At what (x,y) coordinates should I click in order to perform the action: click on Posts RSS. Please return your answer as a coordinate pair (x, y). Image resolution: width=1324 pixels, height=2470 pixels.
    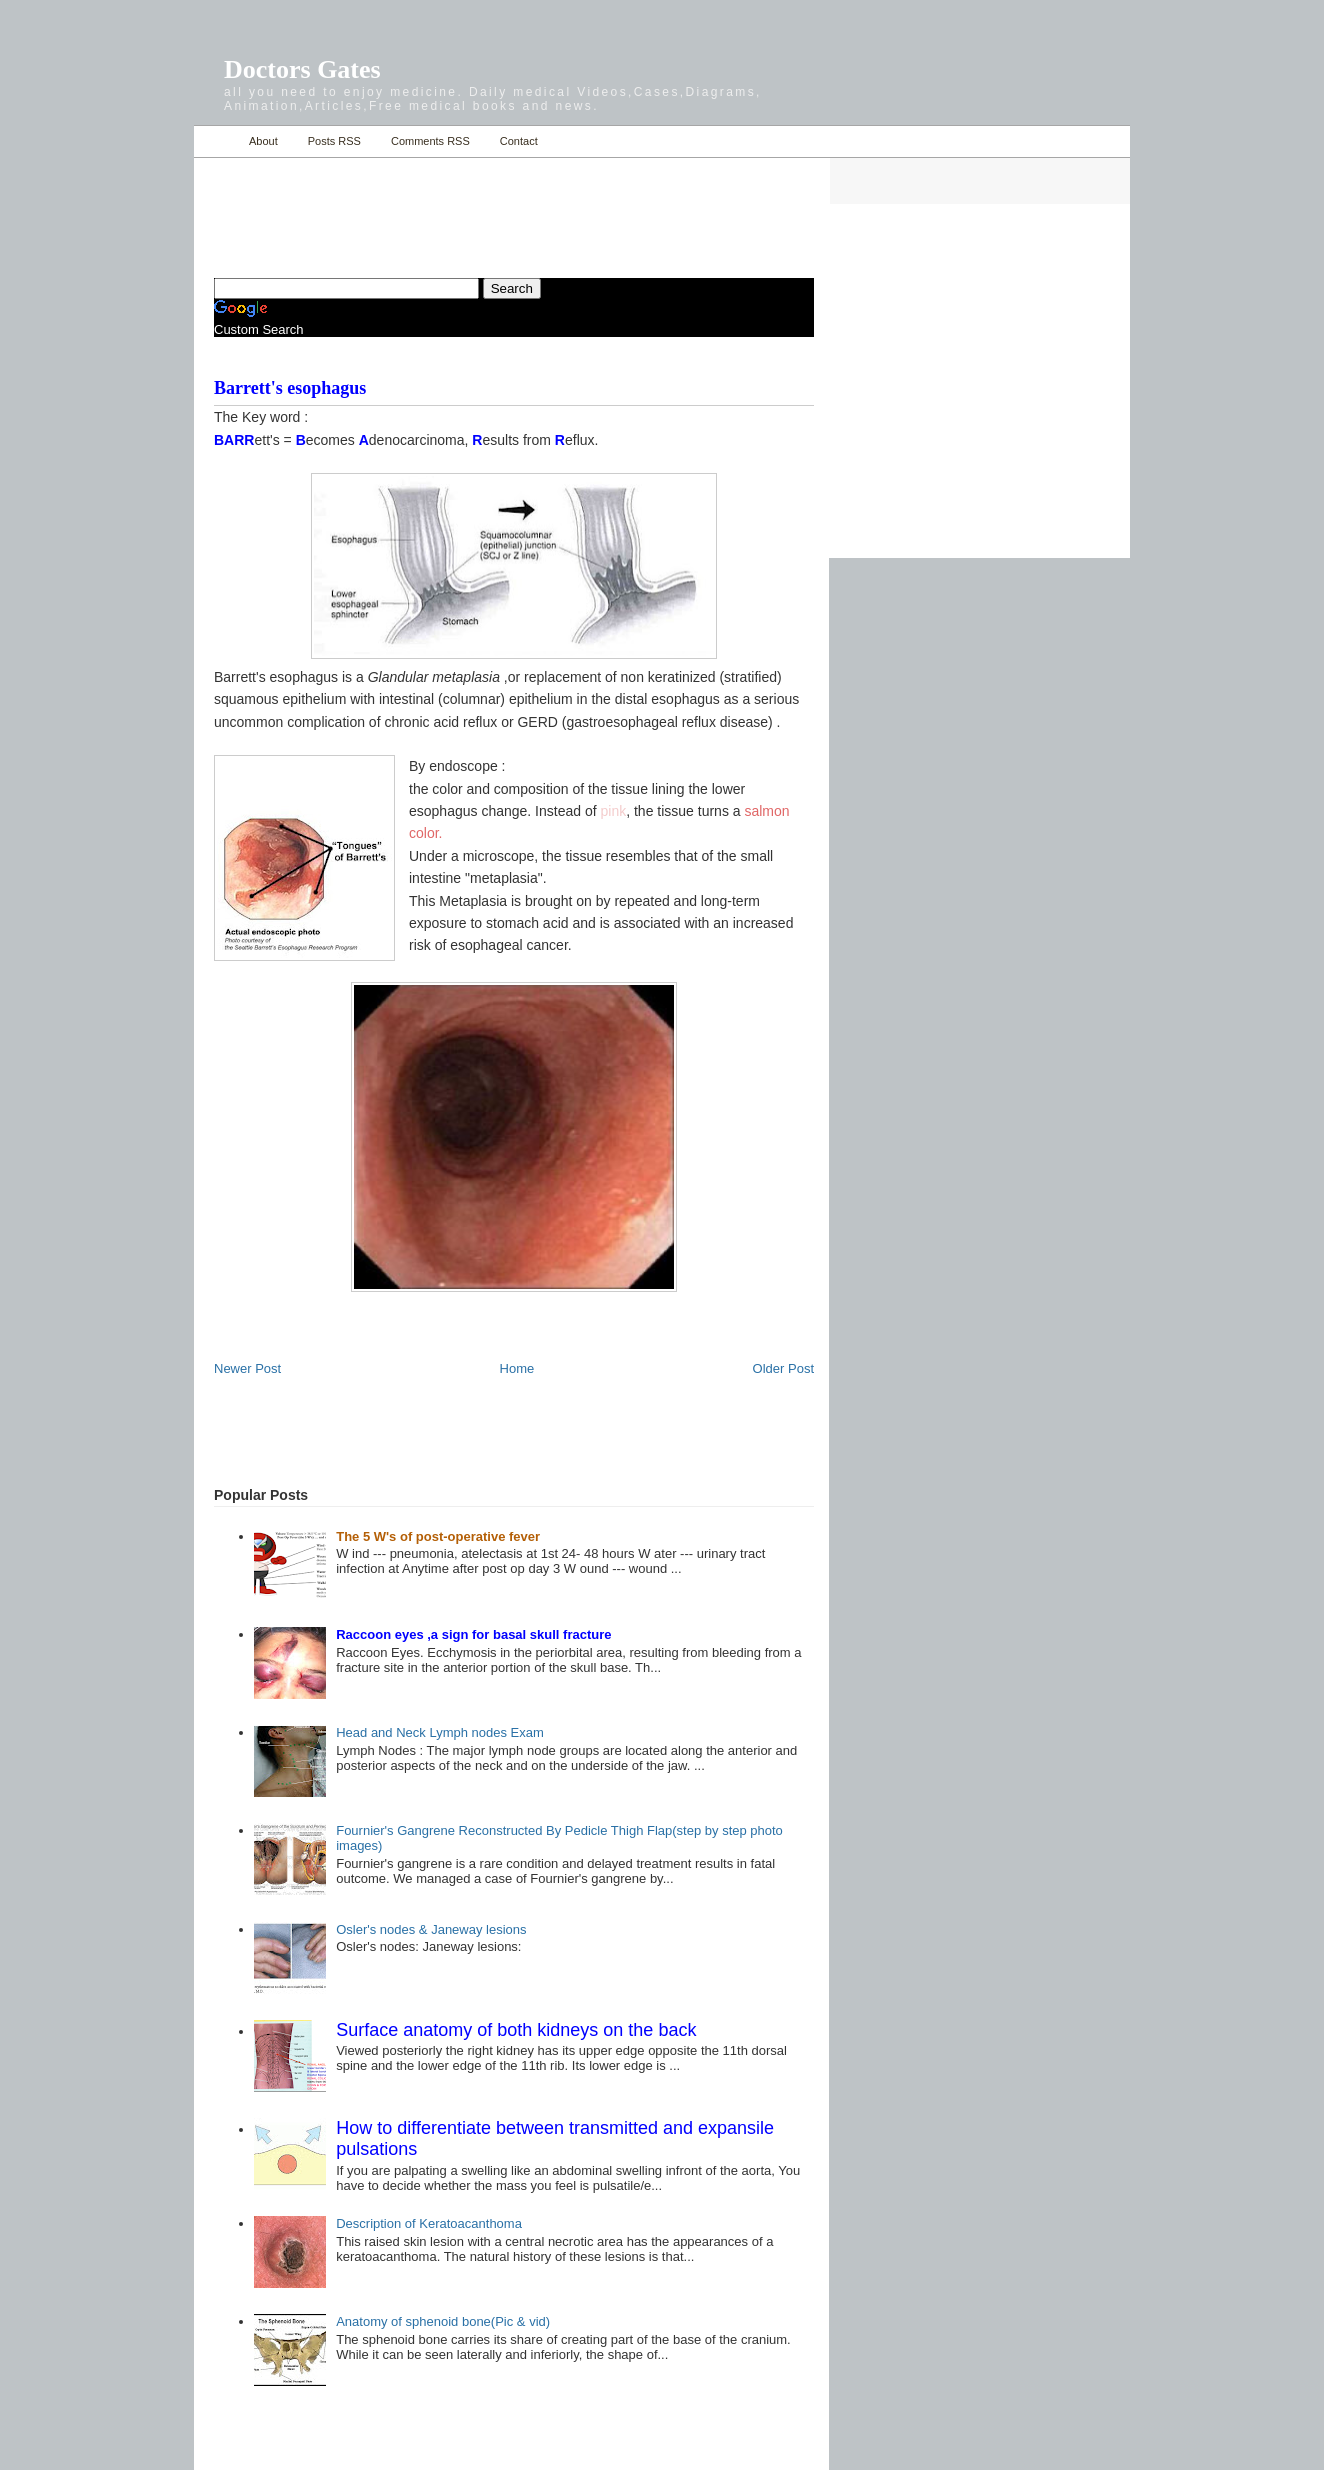
    Looking at the image, I should click on (334, 141).